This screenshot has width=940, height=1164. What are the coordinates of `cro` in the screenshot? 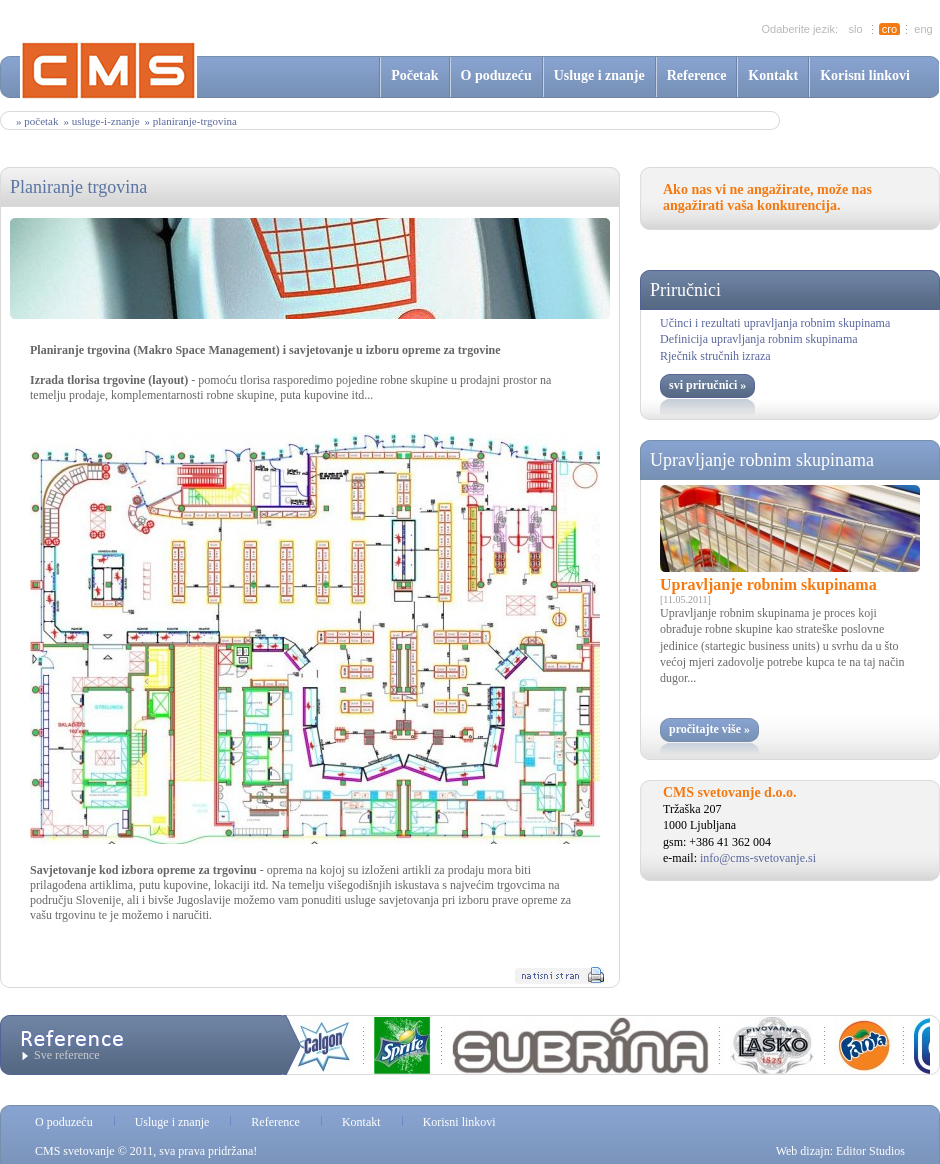 It's located at (889, 29).